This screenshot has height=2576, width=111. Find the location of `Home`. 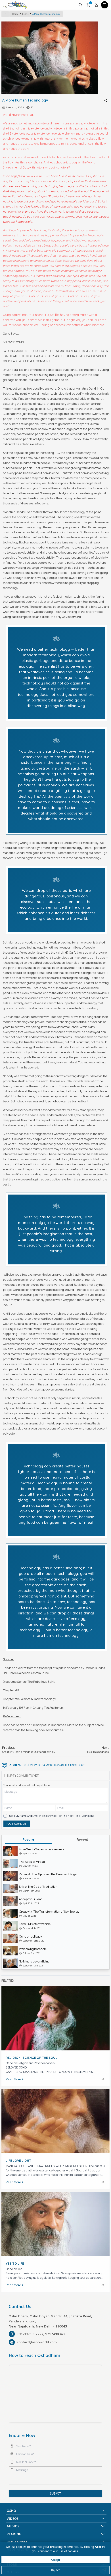

Home is located at coordinates (15, 15).